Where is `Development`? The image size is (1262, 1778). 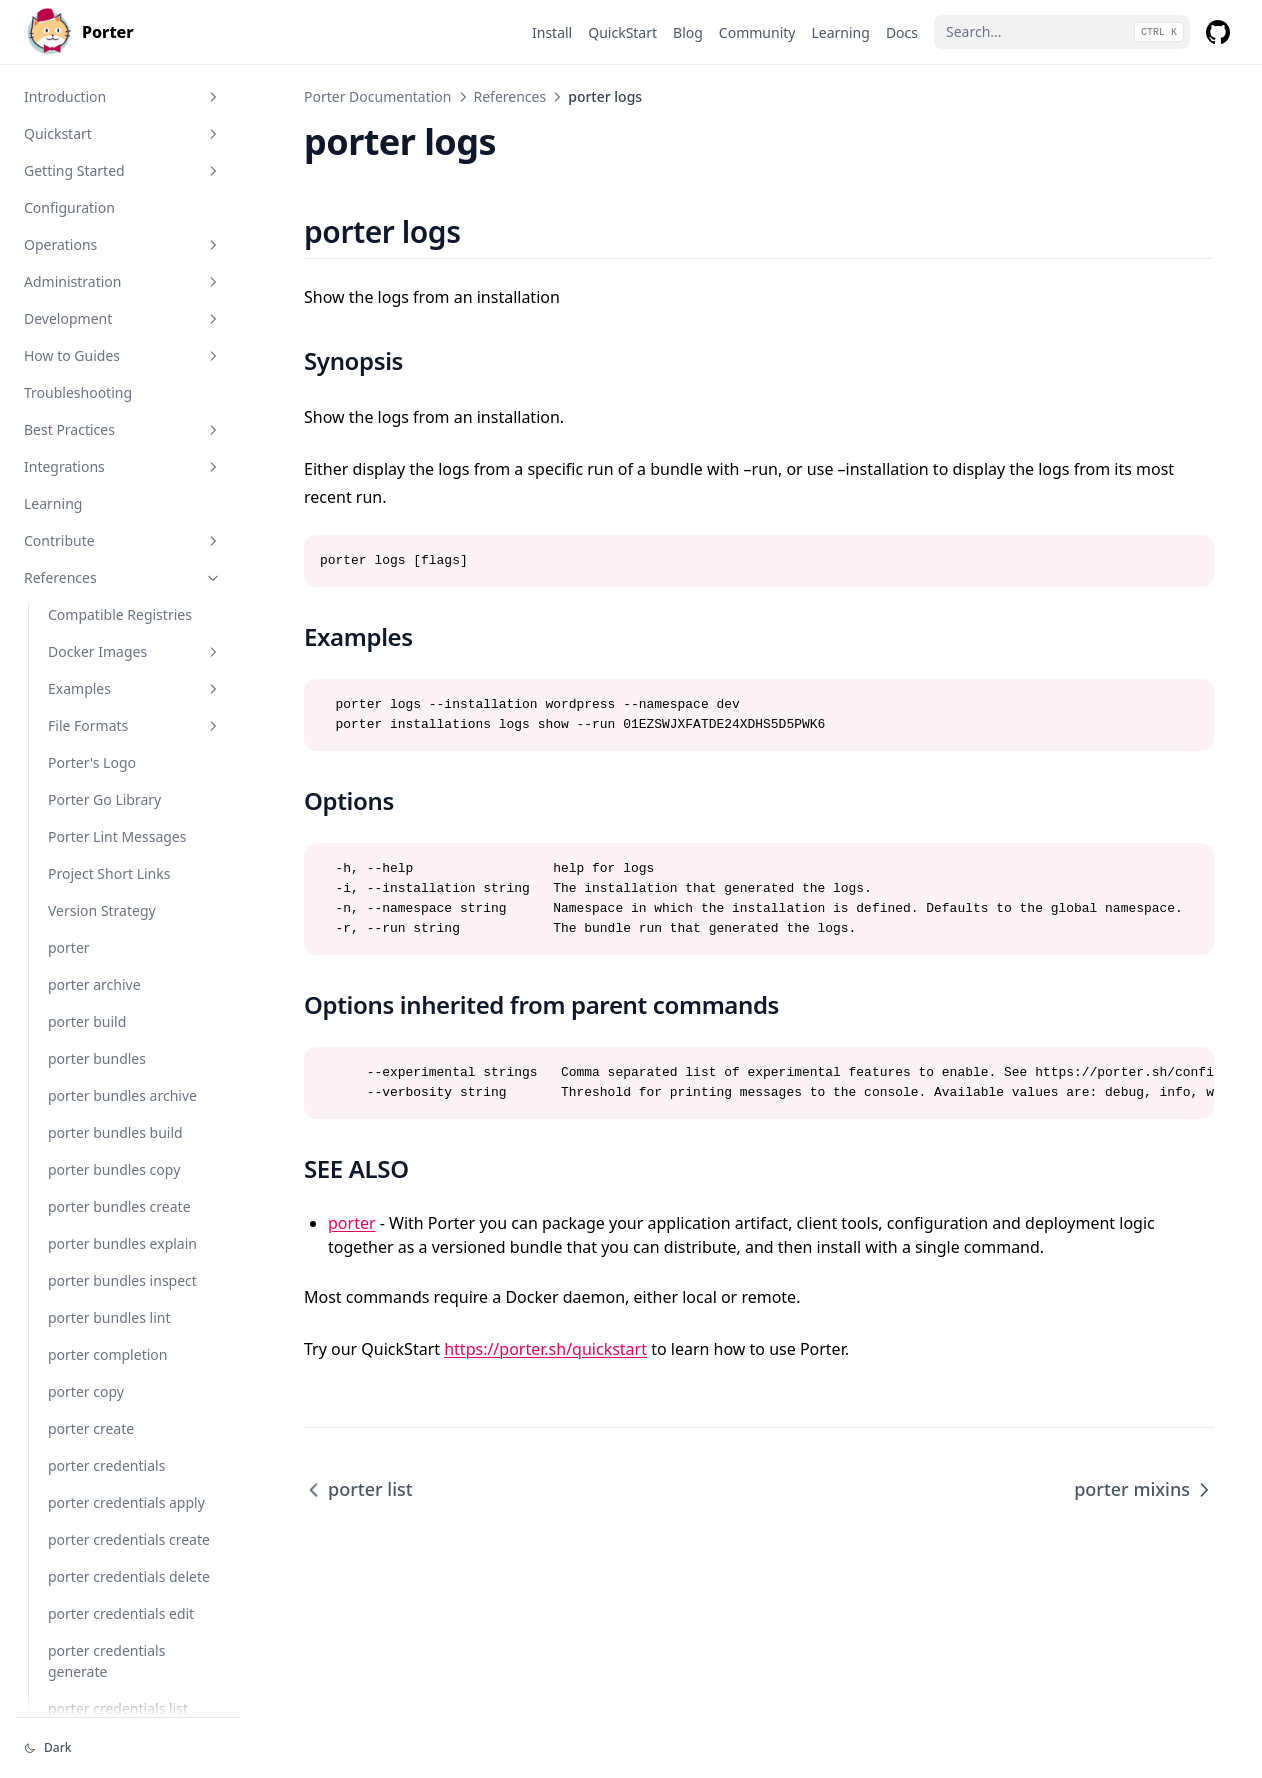 Development is located at coordinates (123, 318).